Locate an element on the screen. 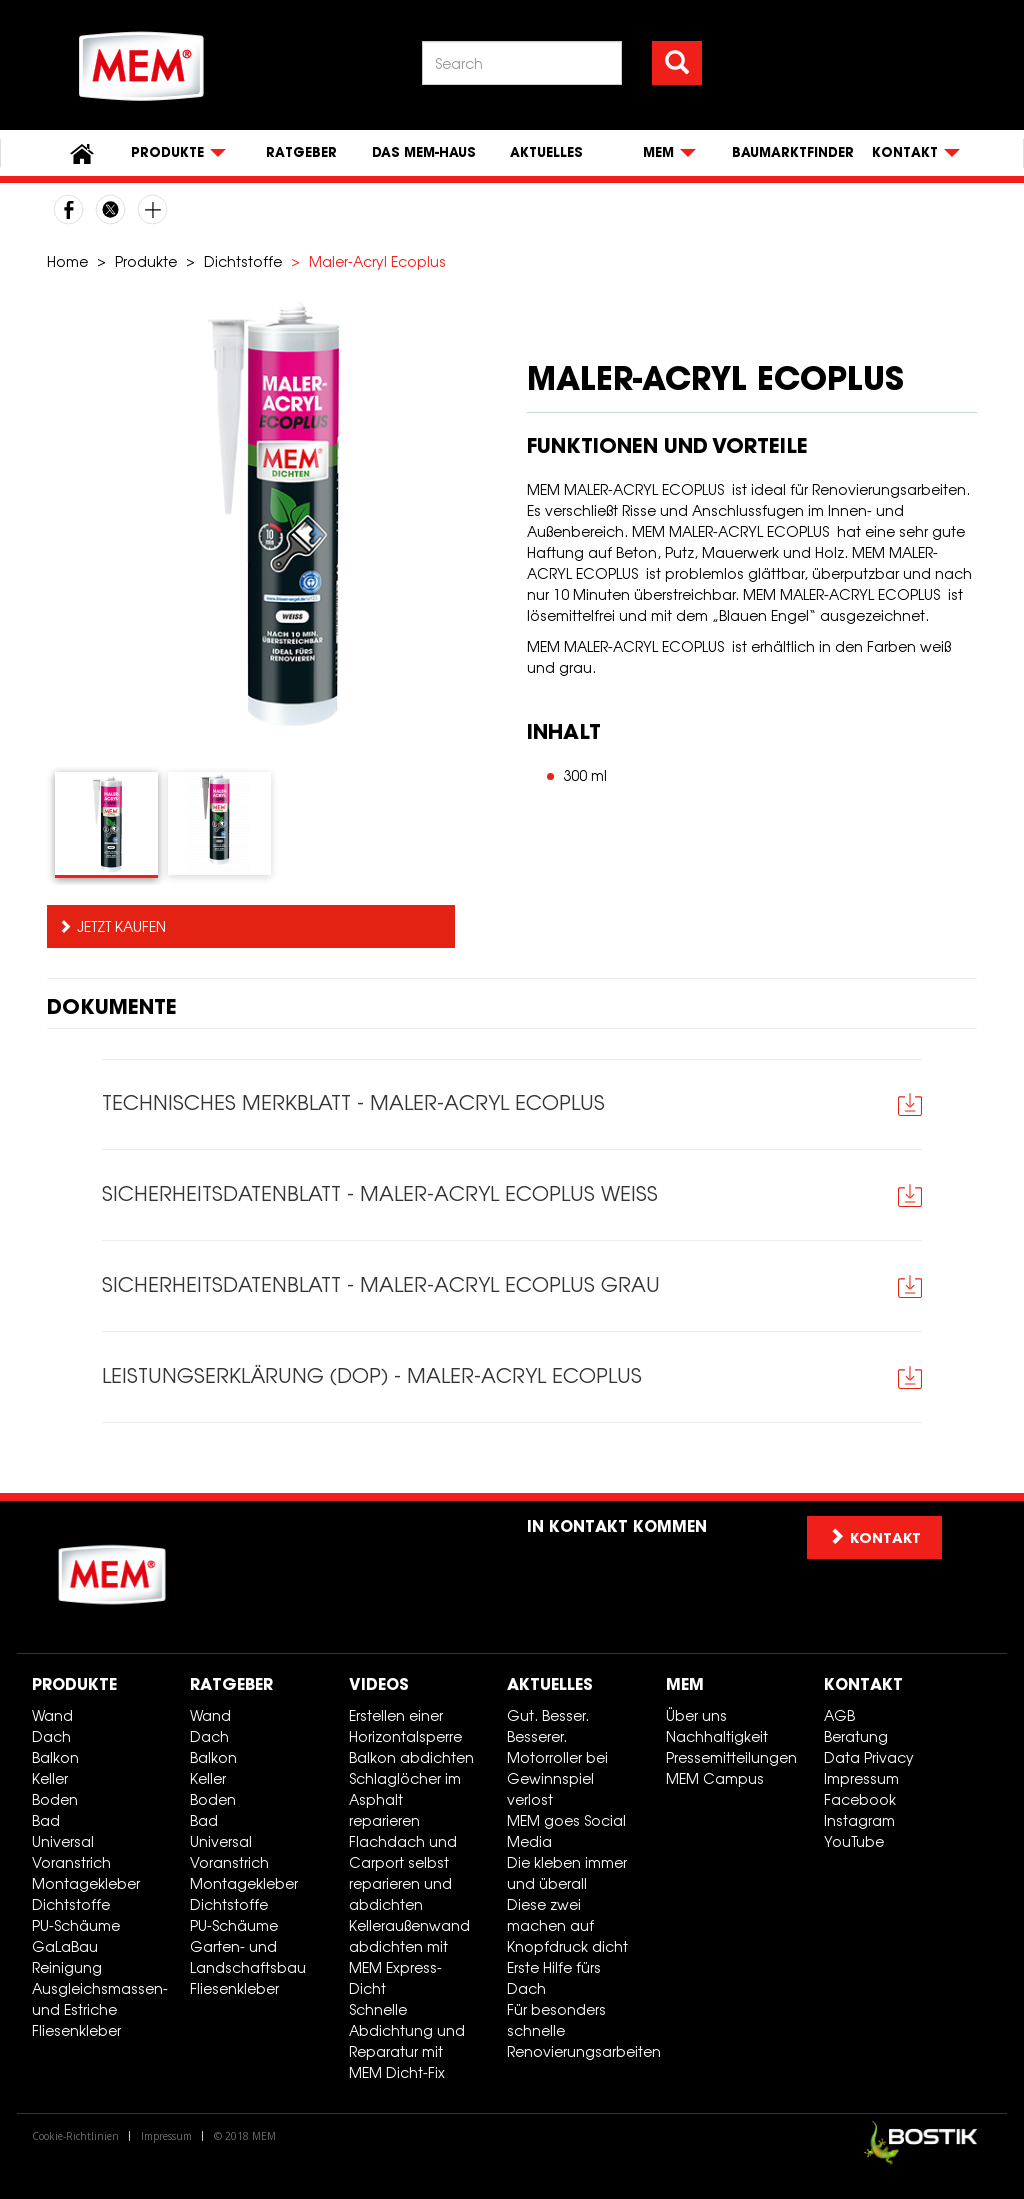 This screenshot has width=1024, height=2199. PU-Schäume is located at coordinates (76, 1925).